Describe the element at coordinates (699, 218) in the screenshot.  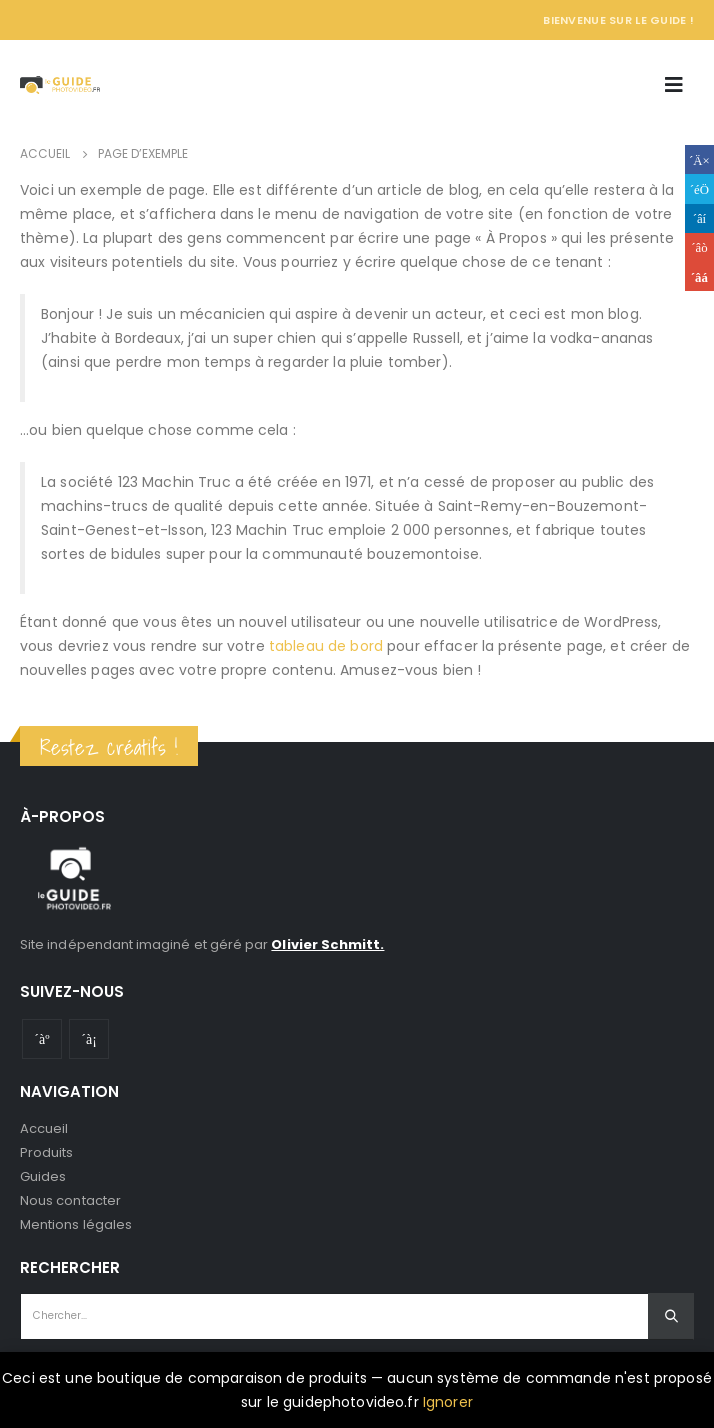
I see `LinkedIn` at that location.